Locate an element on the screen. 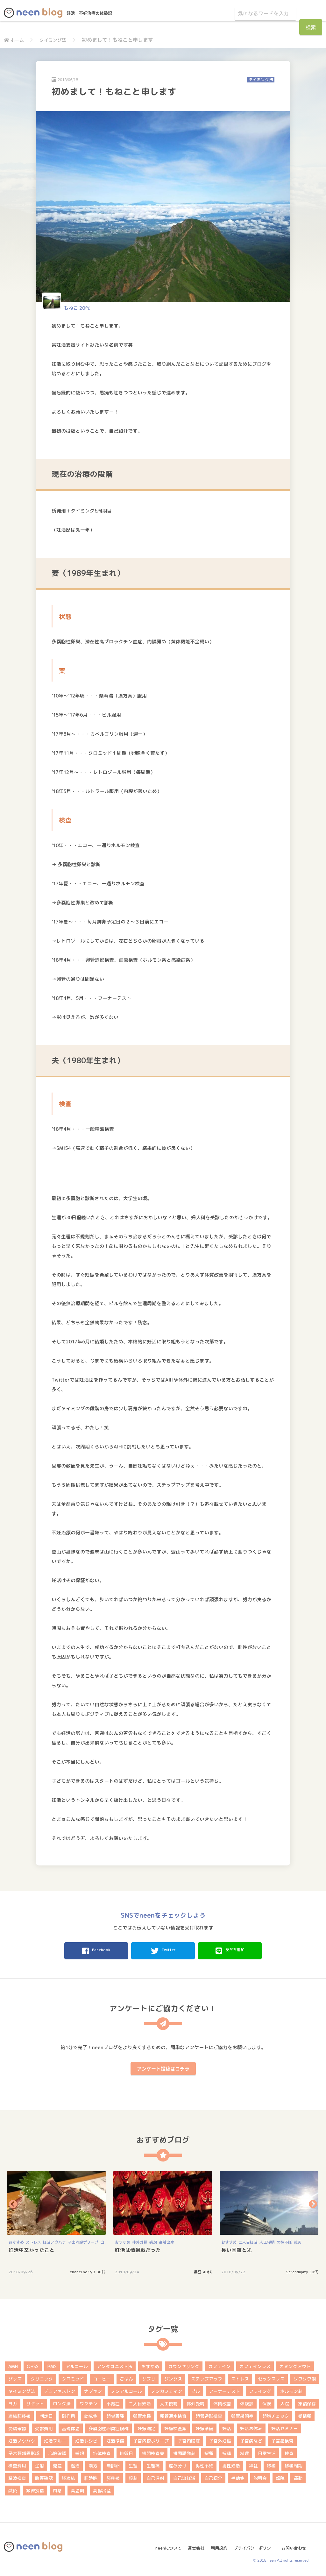 The width and height of the screenshot is (326, 2576). 転院 is located at coordinates (280, 2476).